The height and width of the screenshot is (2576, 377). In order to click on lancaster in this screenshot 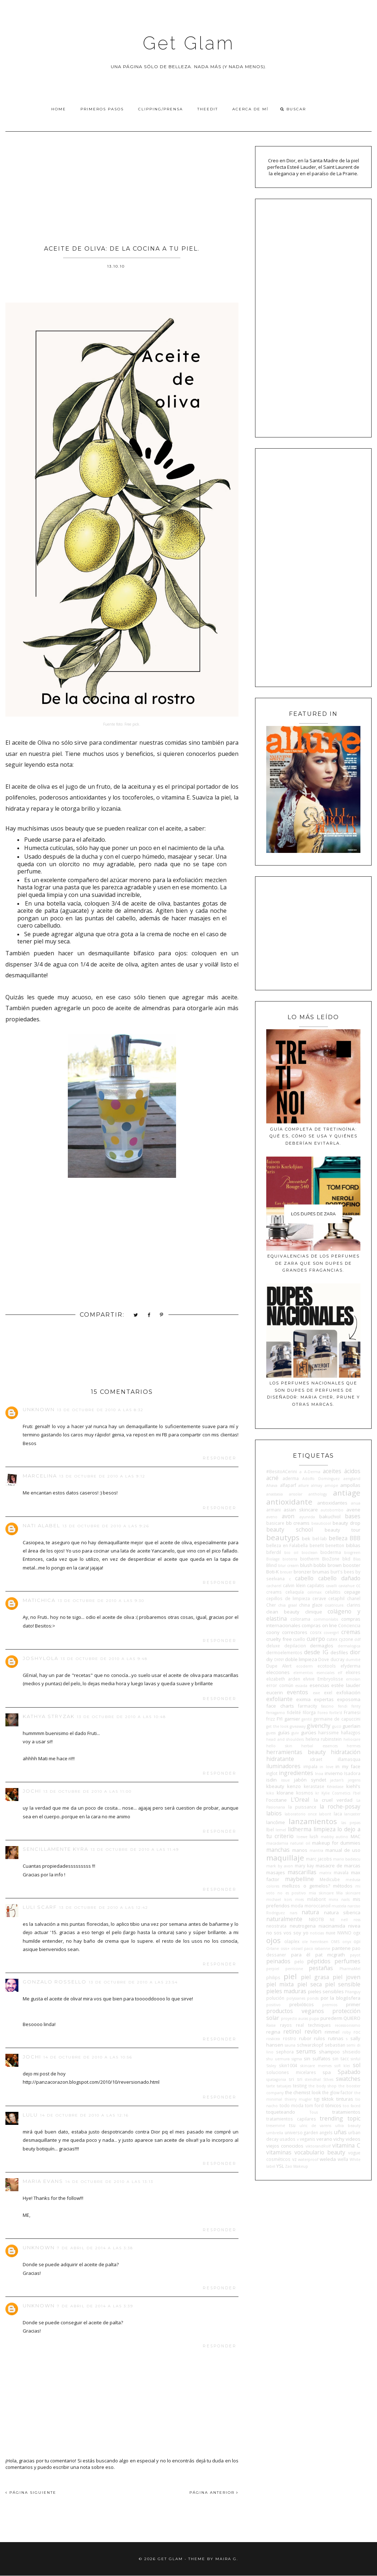, I will do `click(352, 1814)`.